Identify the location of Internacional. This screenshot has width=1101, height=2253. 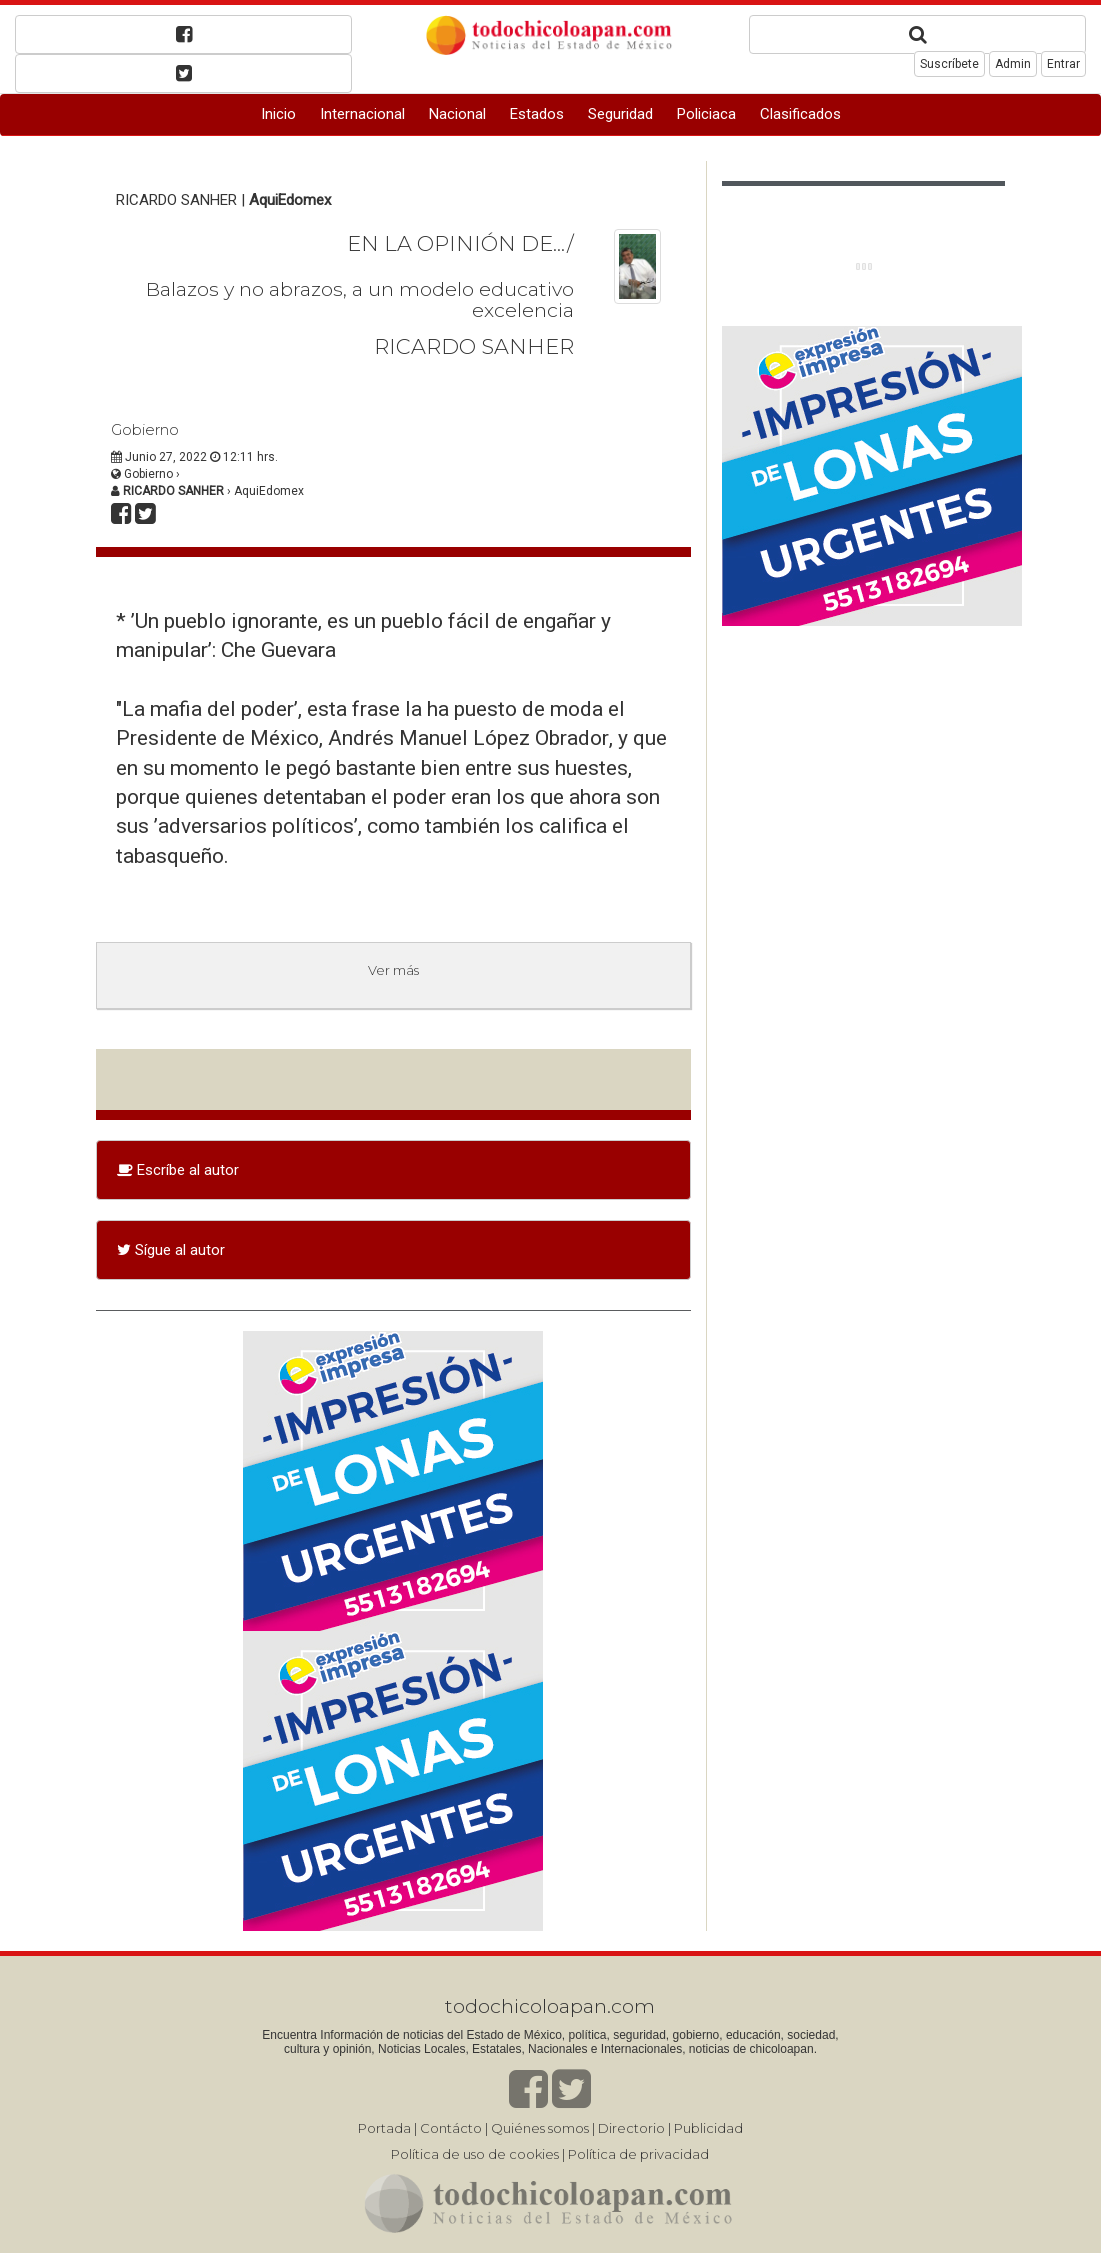
(362, 114).